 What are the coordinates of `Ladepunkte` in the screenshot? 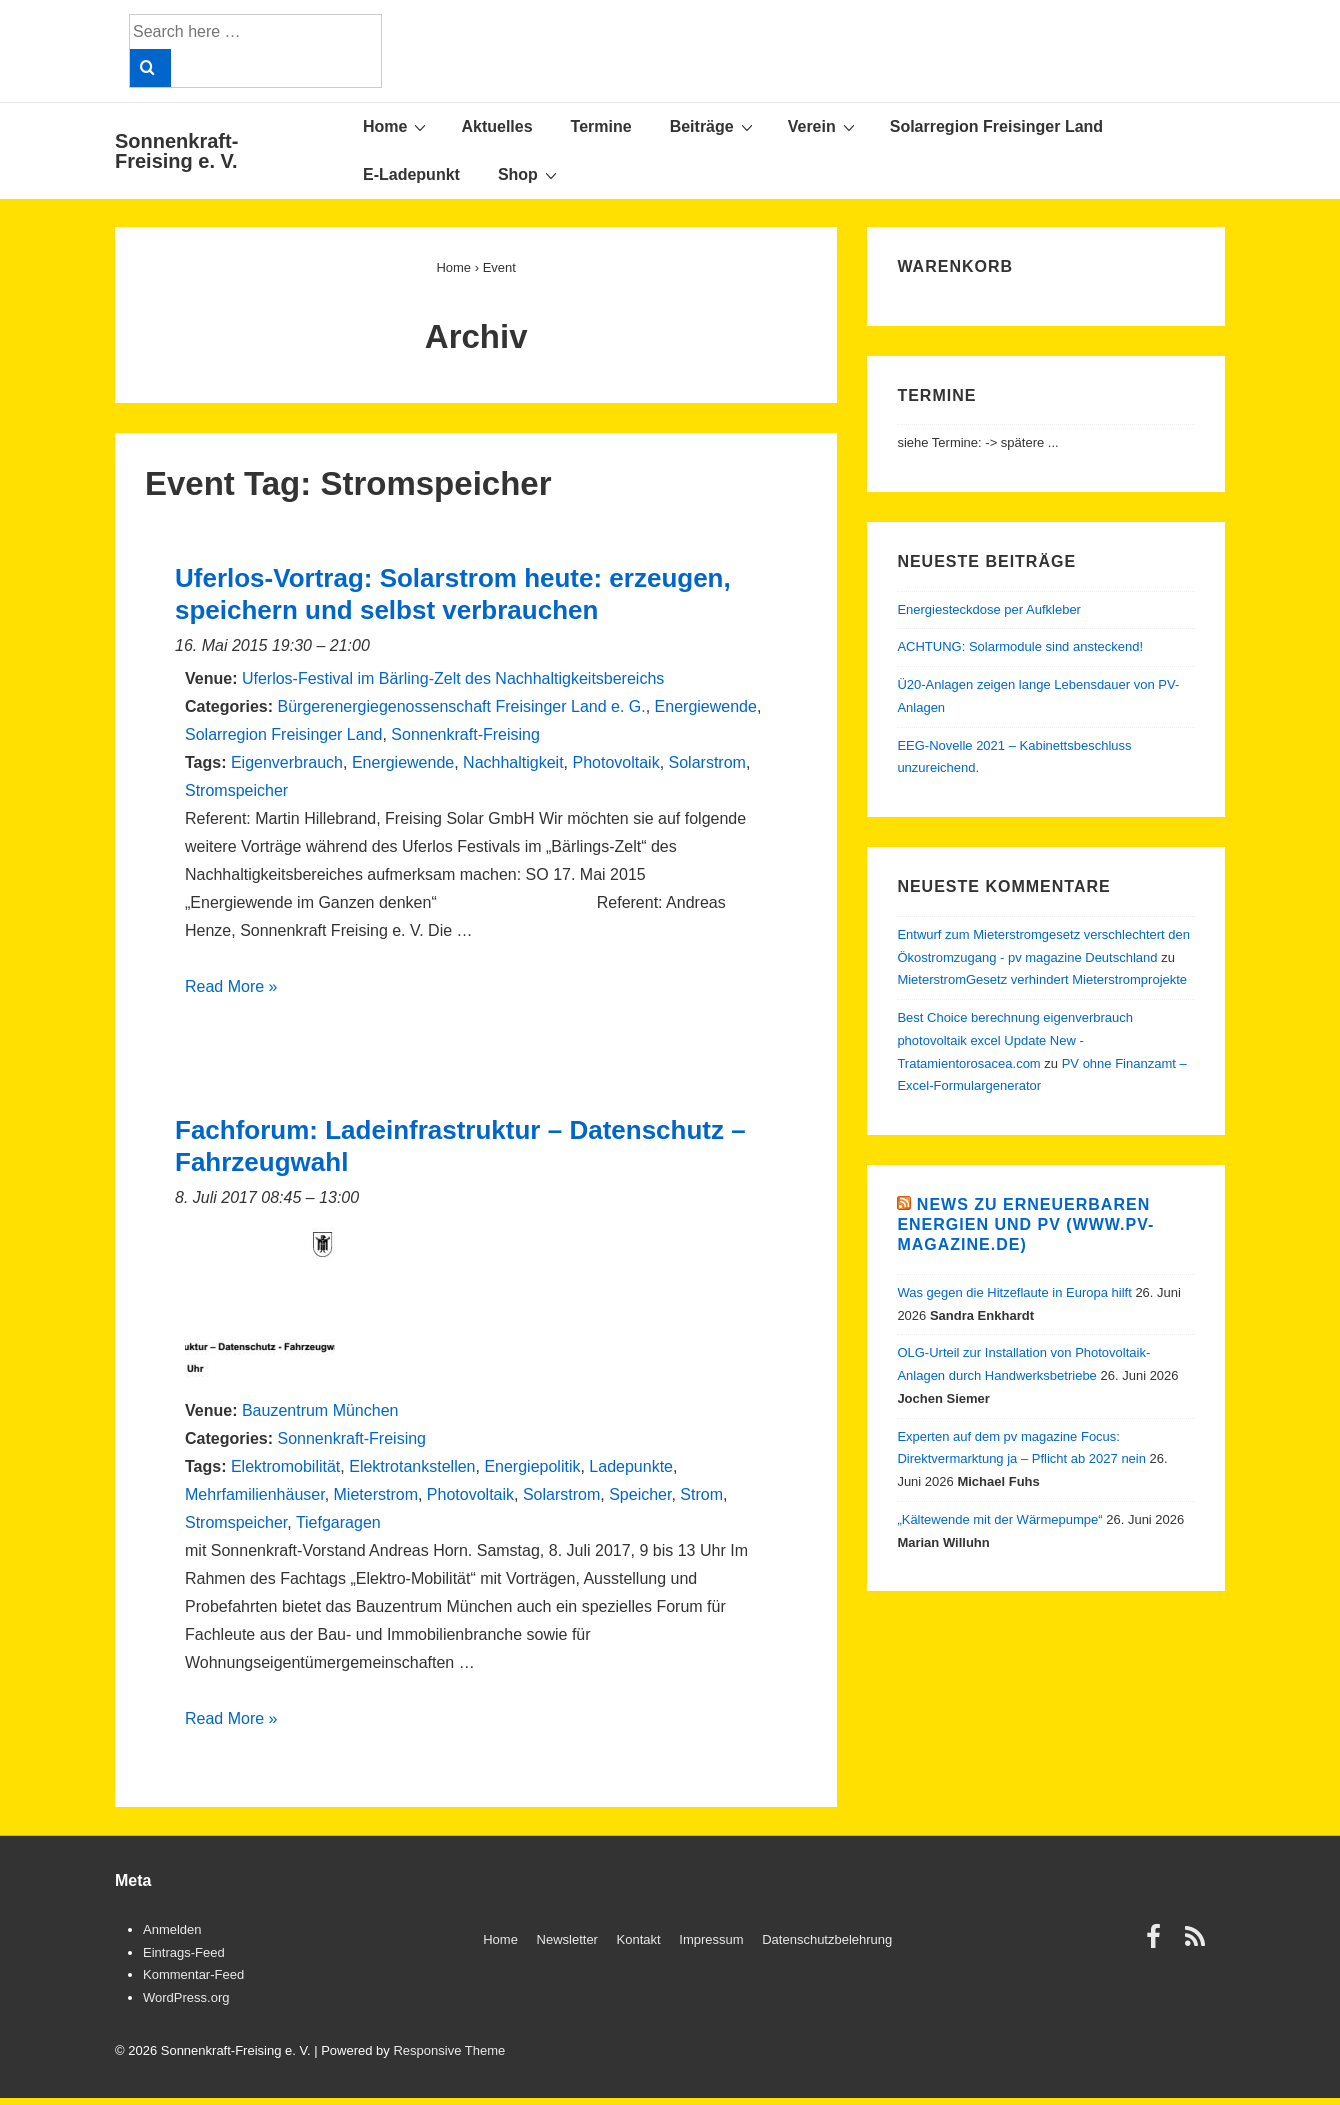 It's located at (631, 1466).